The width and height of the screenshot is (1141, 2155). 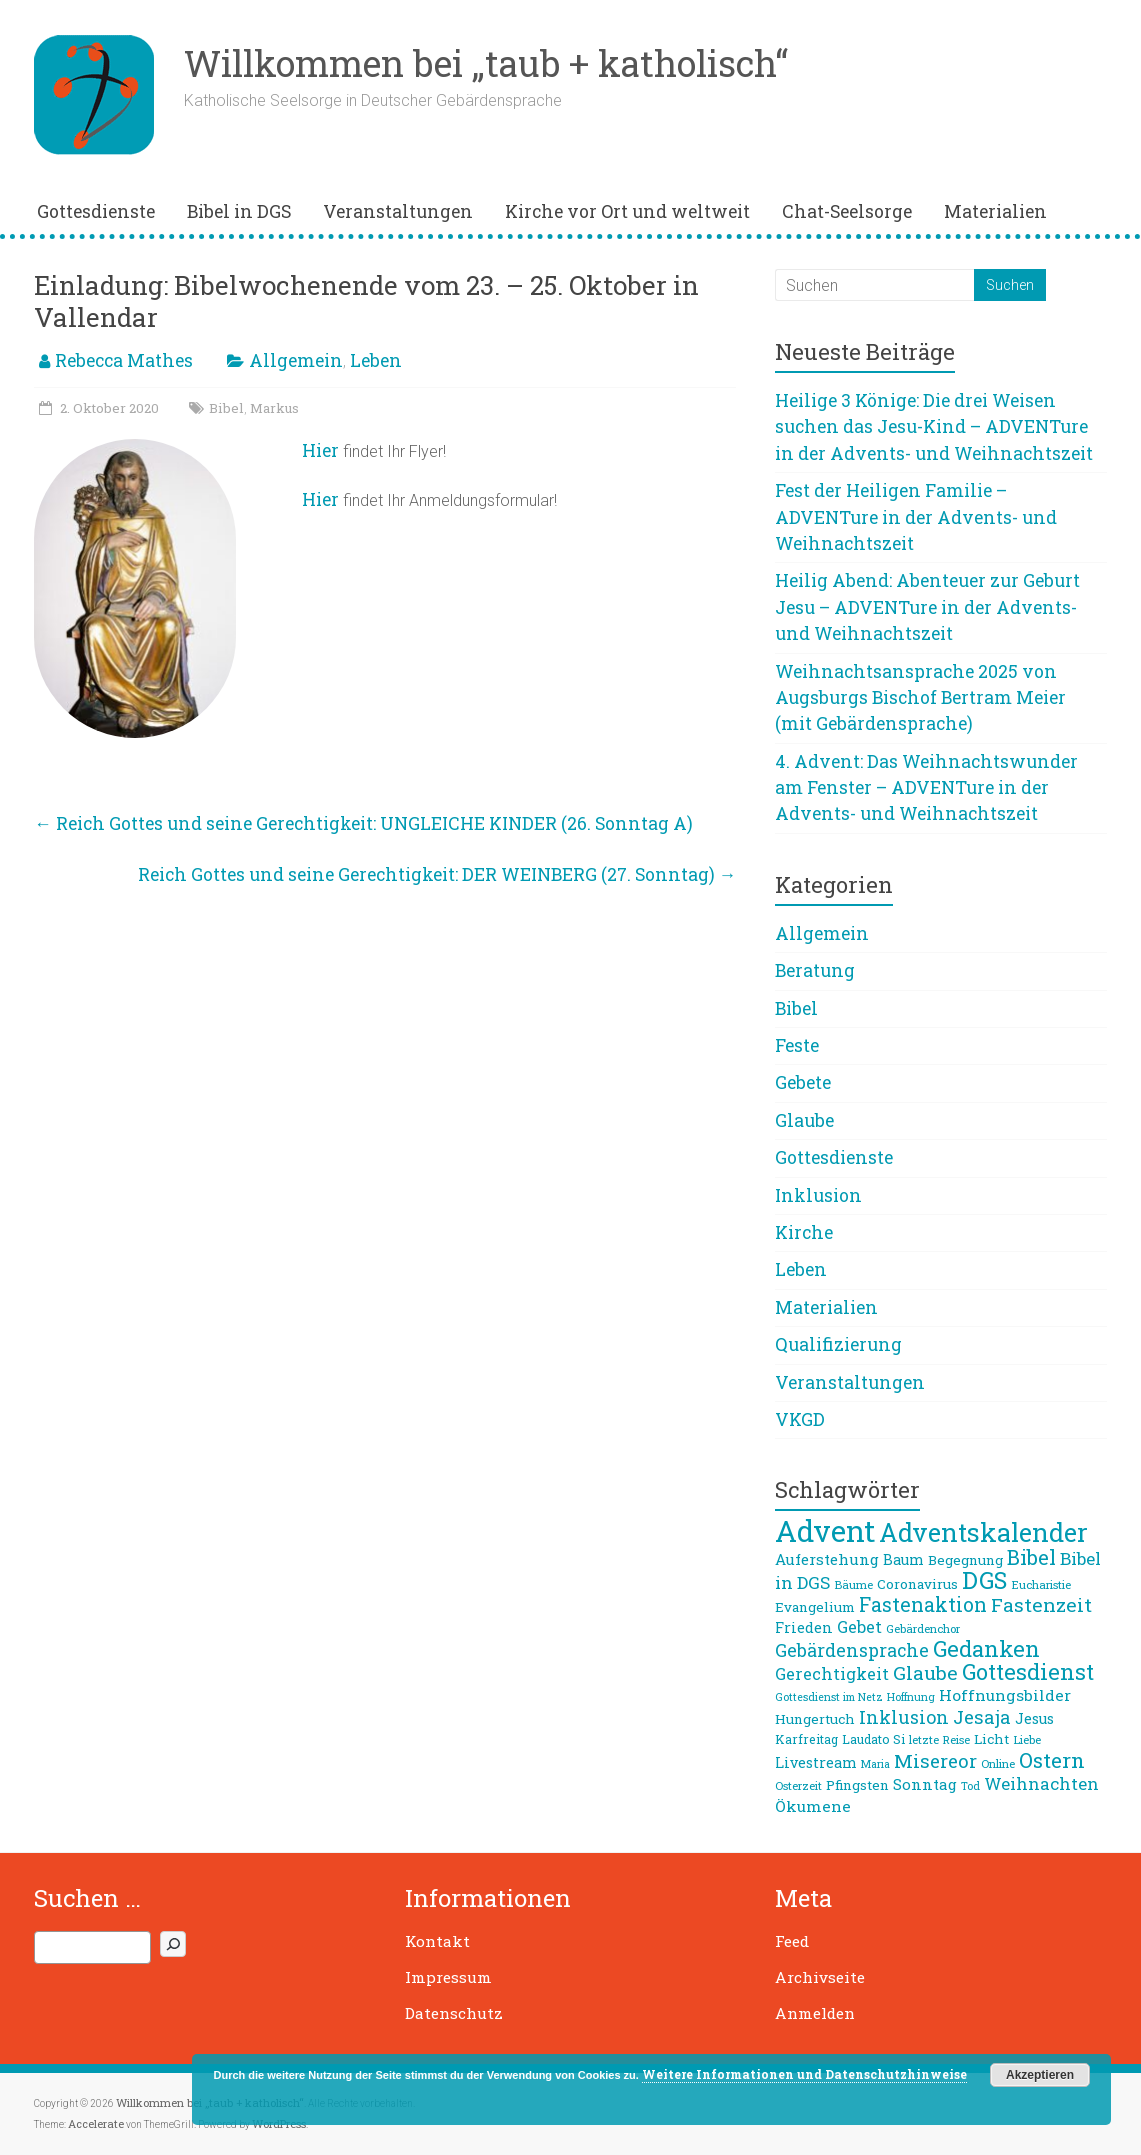 I want to click on Ostern [Ostern (23 Einträge)], so click(x=1052, y=1760).